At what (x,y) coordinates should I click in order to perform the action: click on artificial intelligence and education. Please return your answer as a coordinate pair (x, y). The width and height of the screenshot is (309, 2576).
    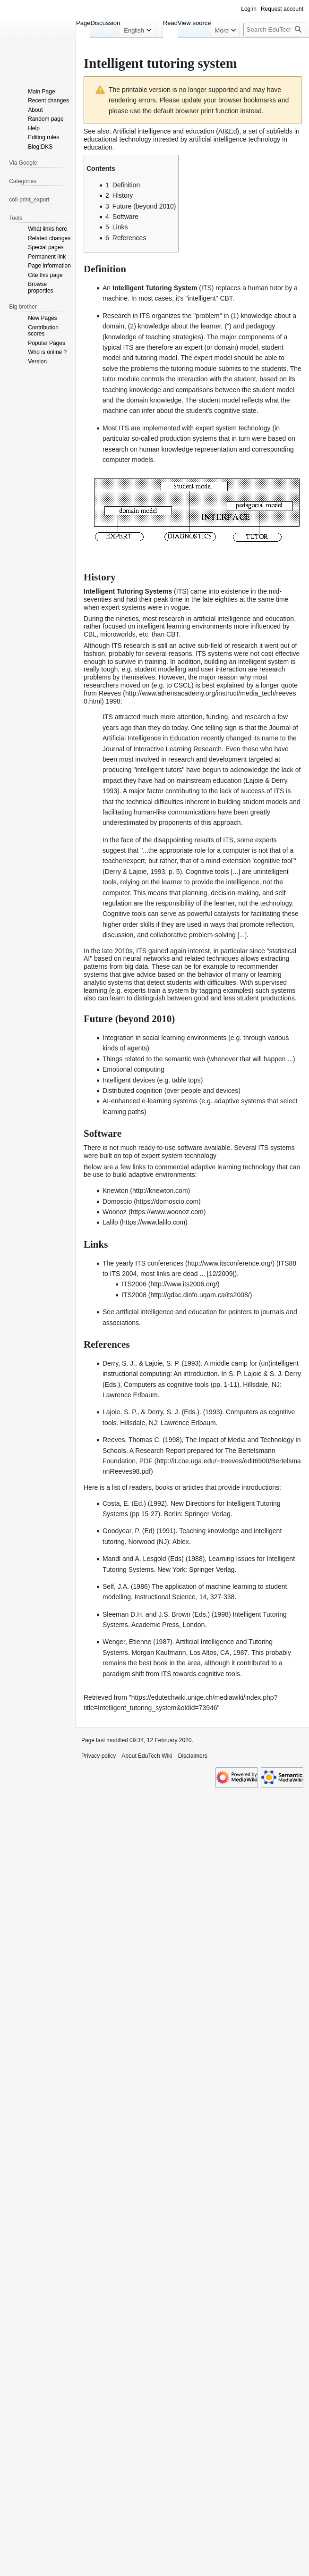
    Looking at the image, I should click on (166, 1312).